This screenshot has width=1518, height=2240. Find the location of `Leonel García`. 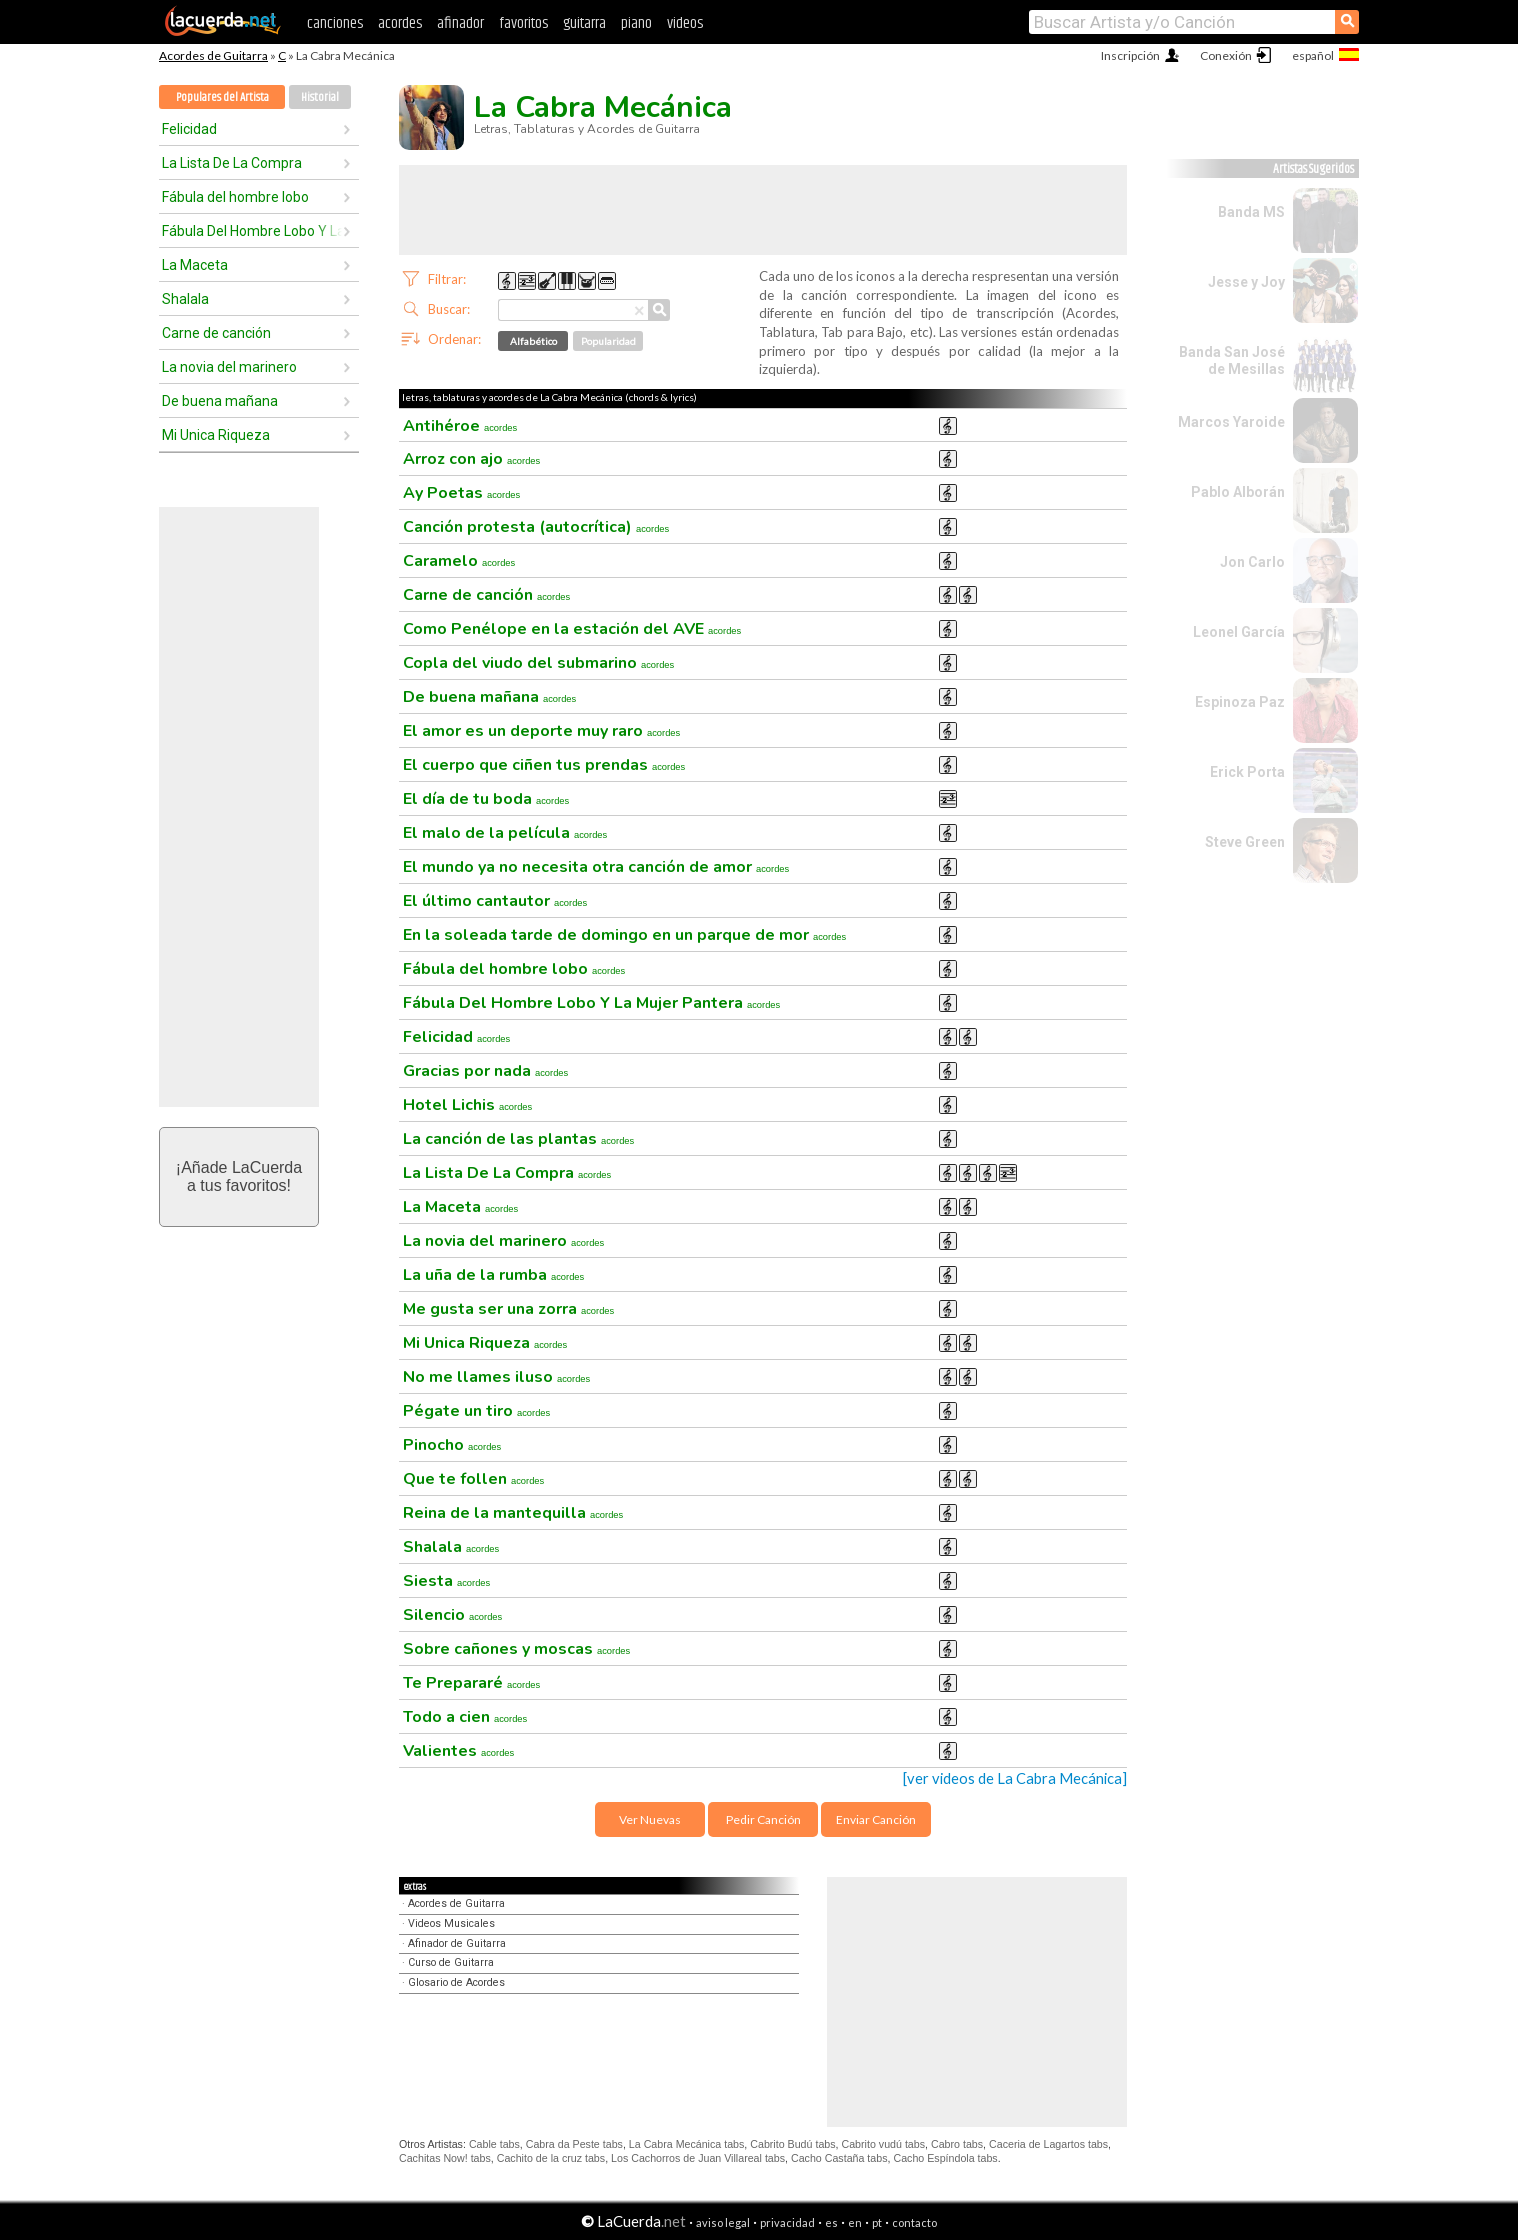

Leonel García is located at coordinates (1239, 632).